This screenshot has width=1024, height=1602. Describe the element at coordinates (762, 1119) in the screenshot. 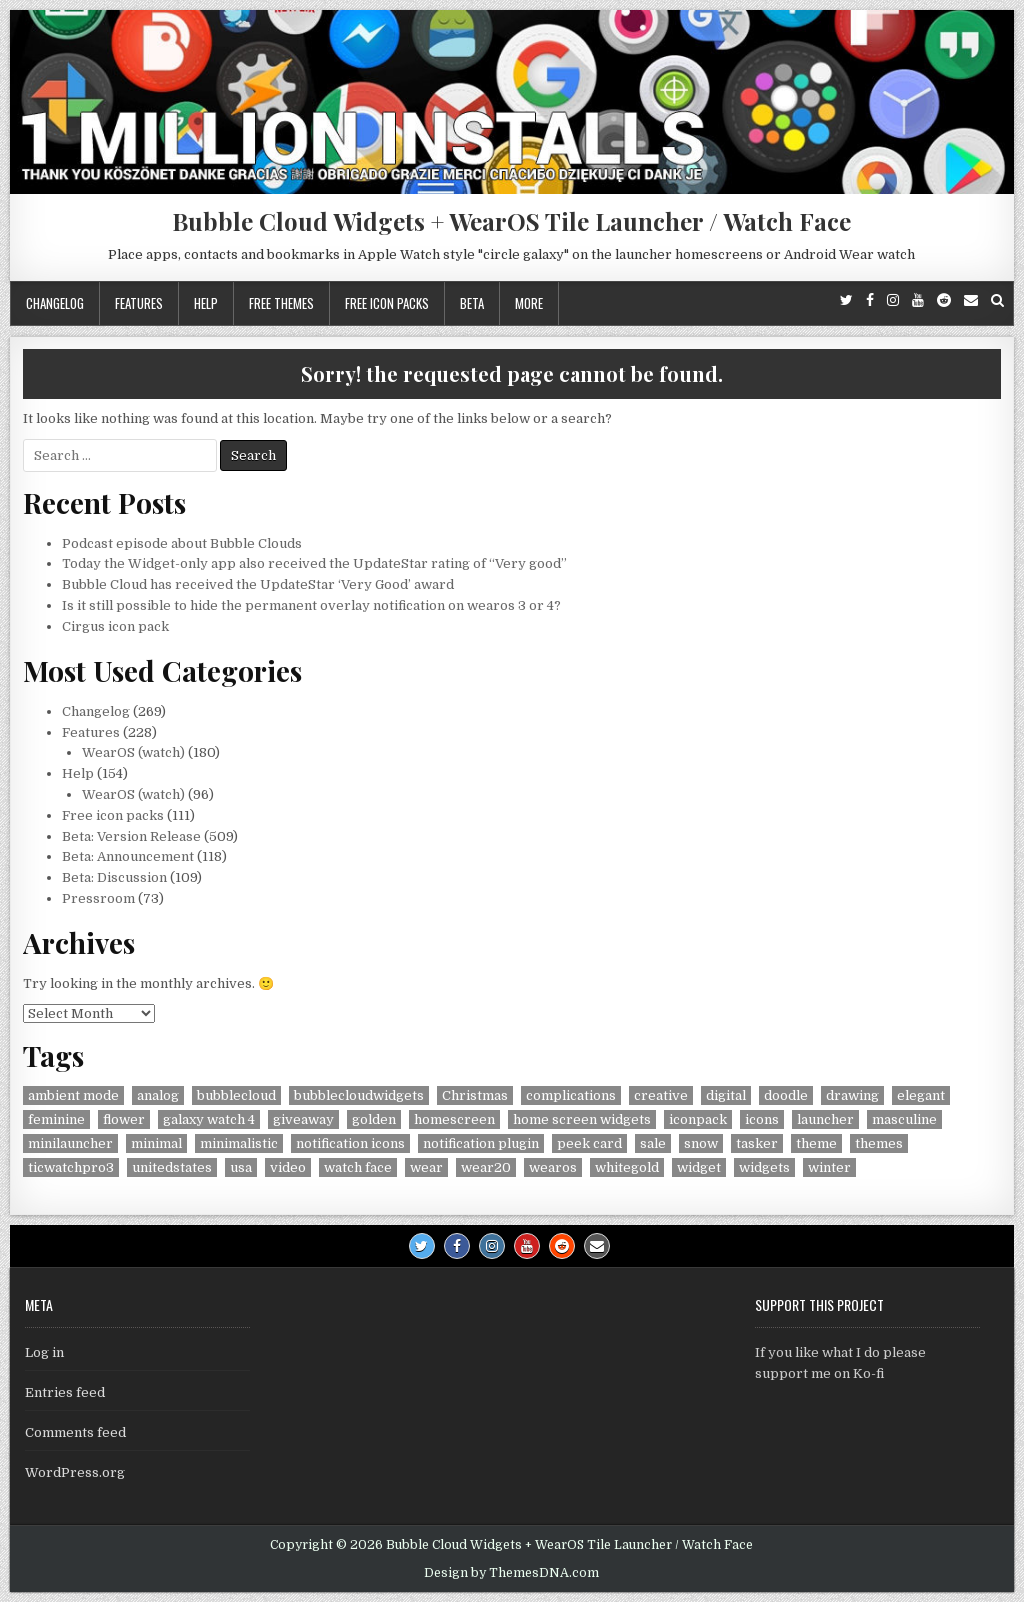

I see `icons [icons (5 items)]` at that location.